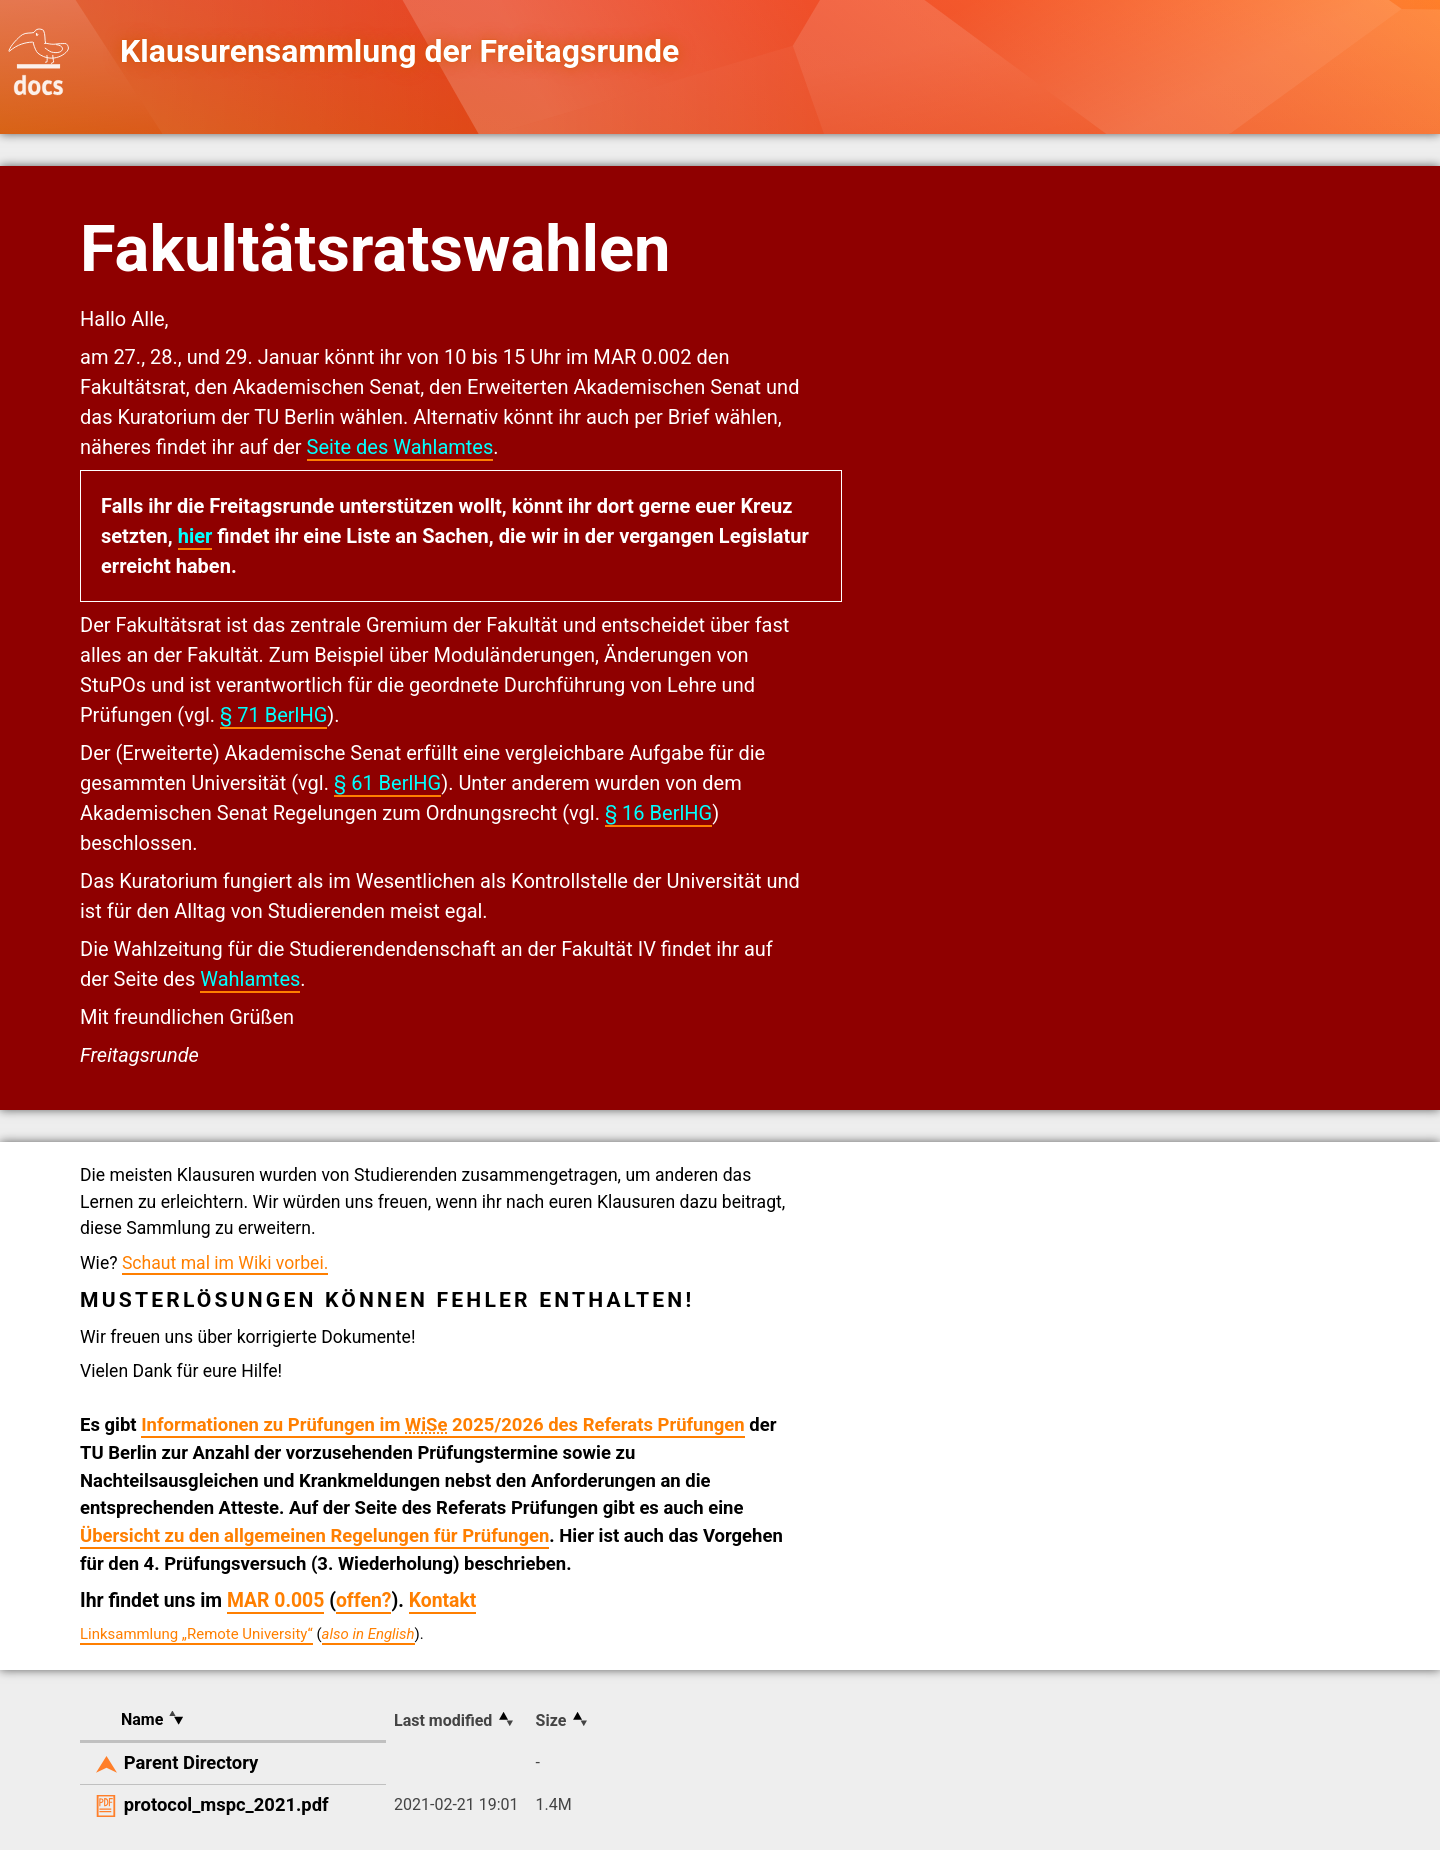 The height and width of the screenshot is (1850, 1440). Describe the element at coordinates (443, 1720) in the screenshot. I see `Last modified` at that location.